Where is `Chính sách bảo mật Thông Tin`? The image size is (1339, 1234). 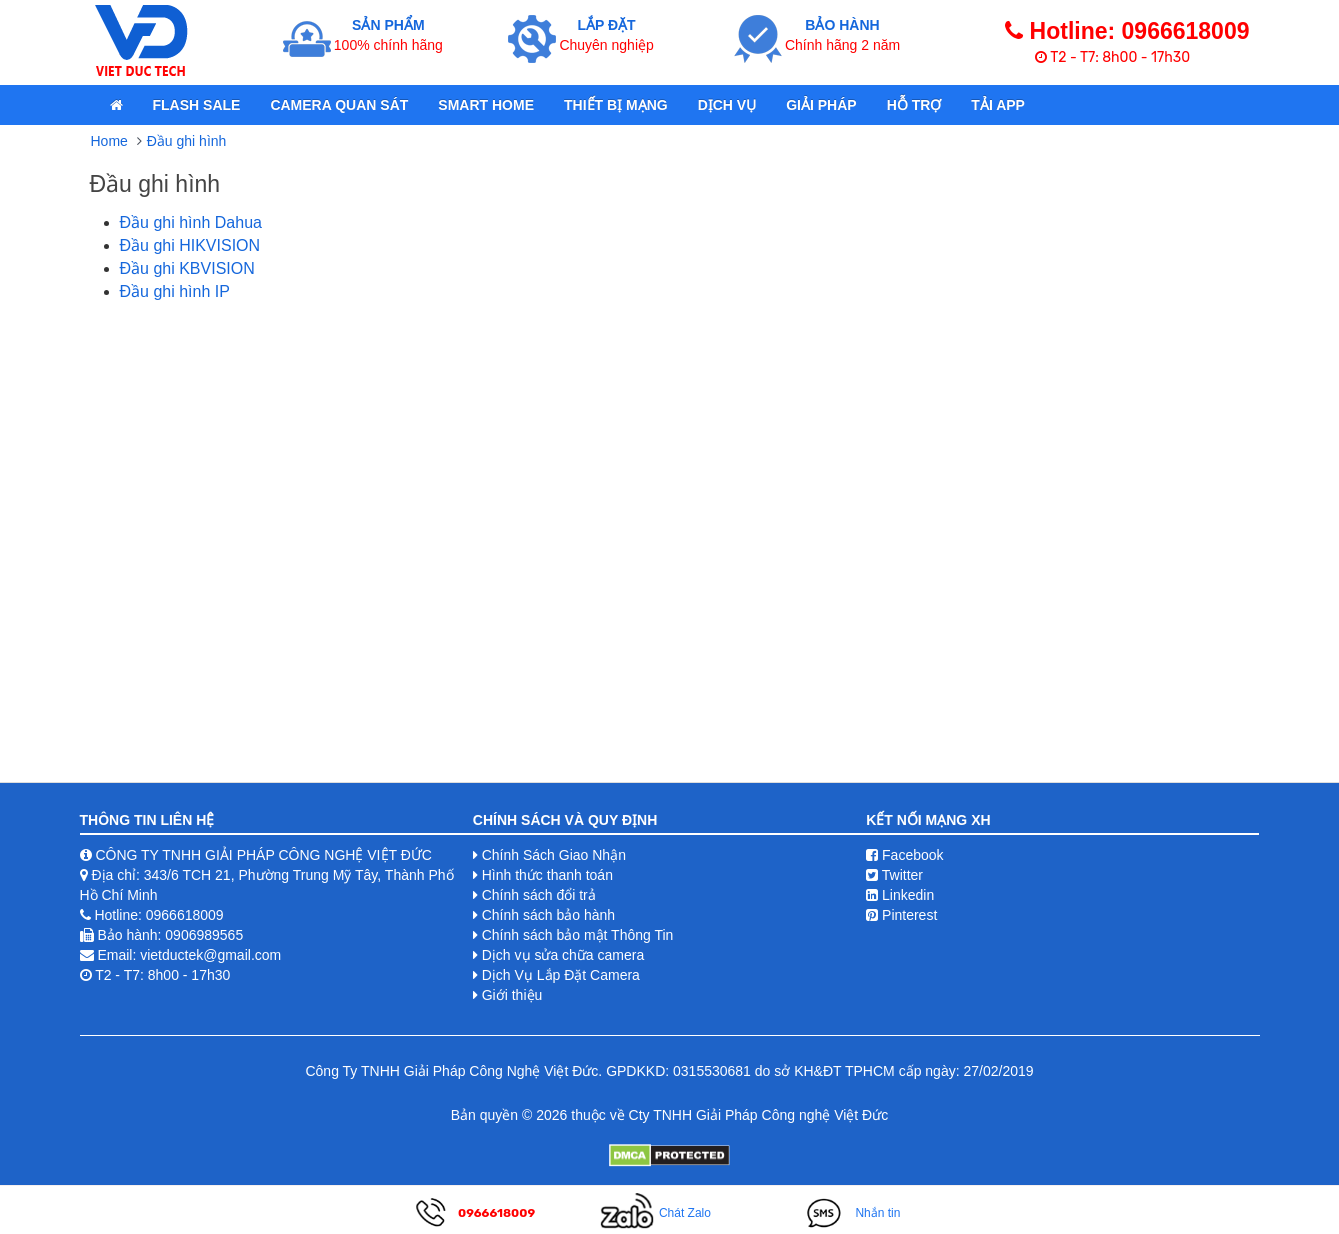
Chính sách bảo mật Thông Tin is located at coordinates (578, 935).